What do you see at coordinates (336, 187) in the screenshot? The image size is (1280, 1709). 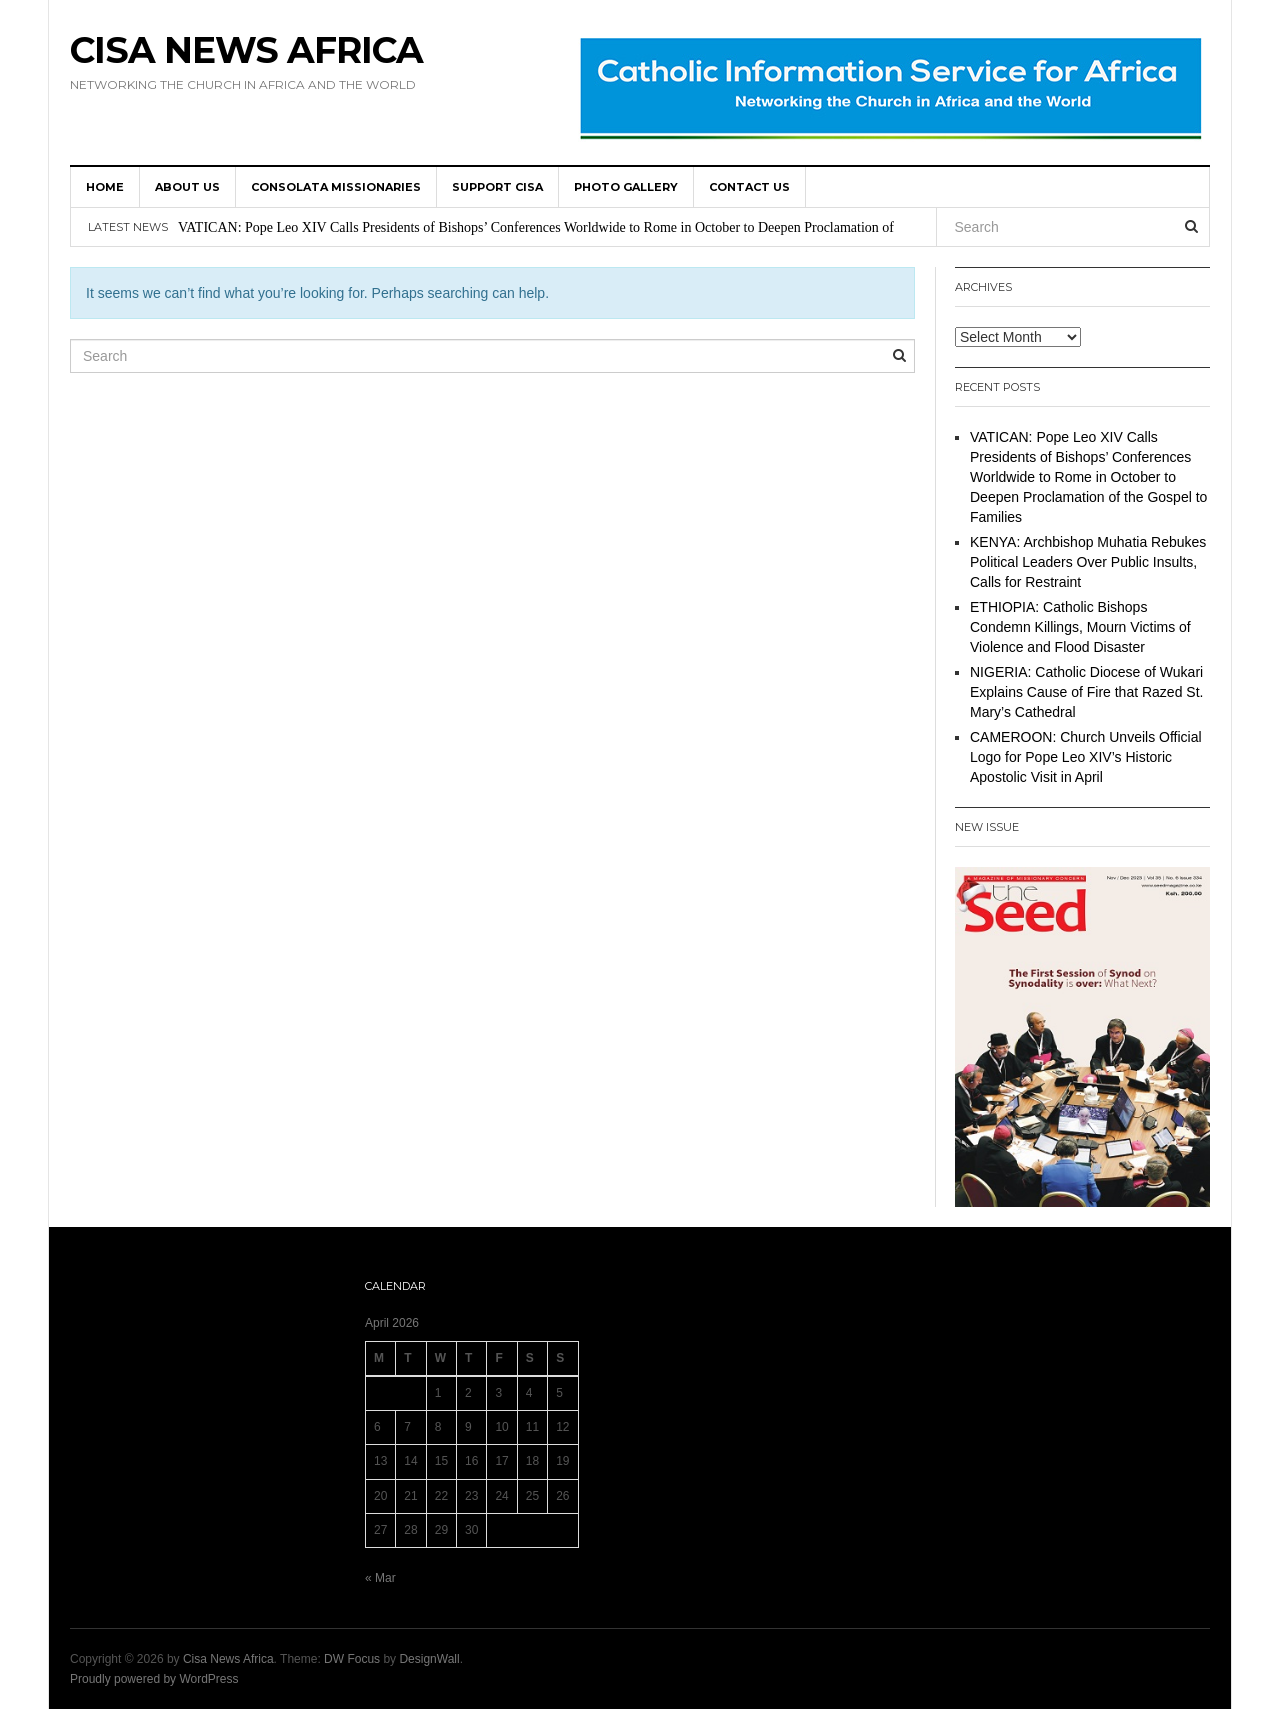 I see `Consolata Missionaries` at bounding box center [336, 187].